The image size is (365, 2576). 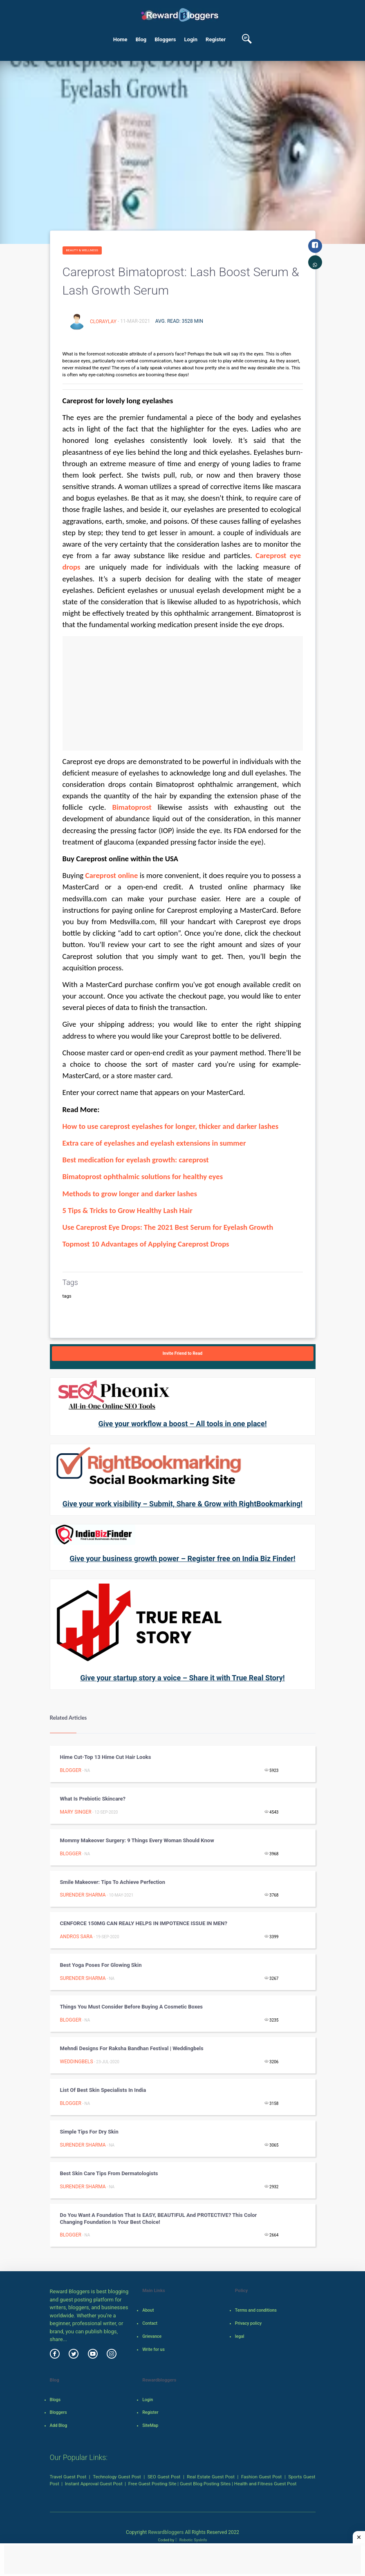 I want to click on Register, so click(x=216, y=39).